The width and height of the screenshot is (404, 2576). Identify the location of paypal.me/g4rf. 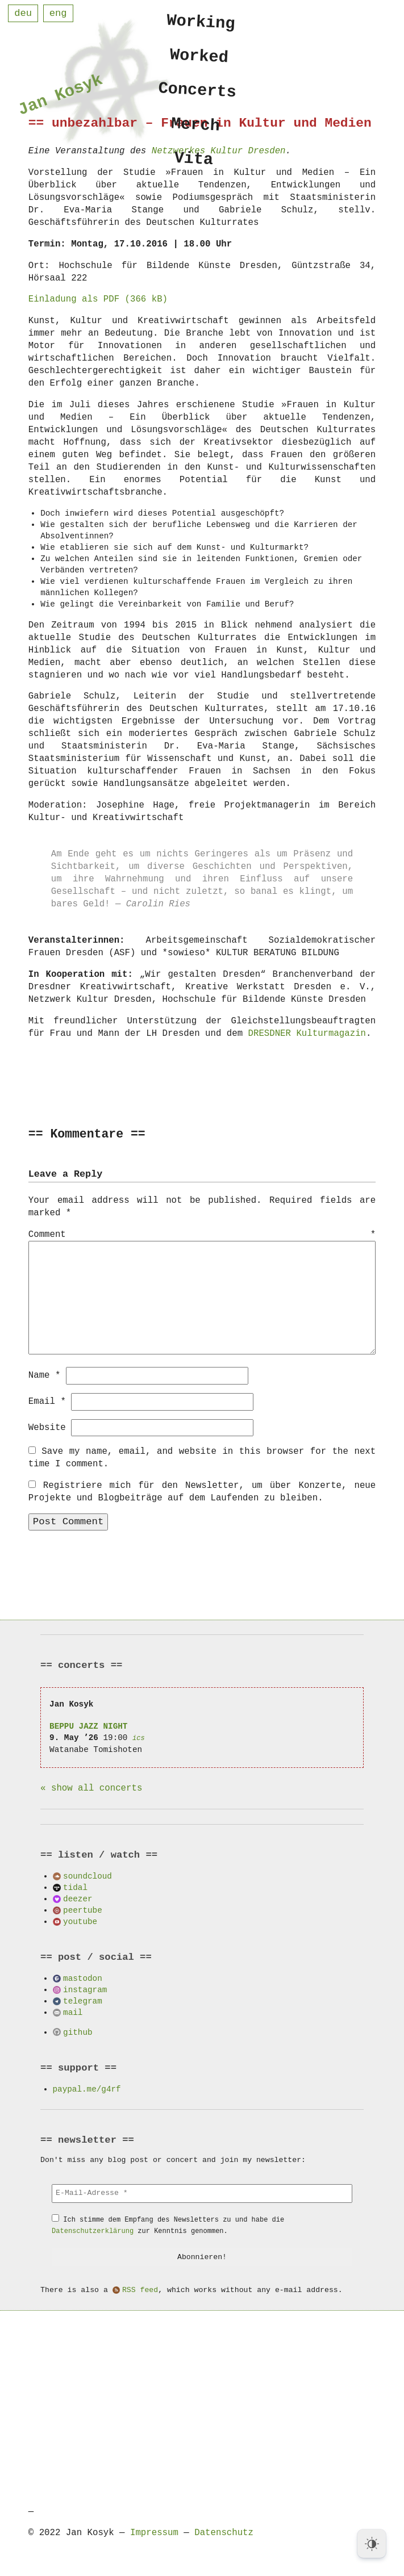
(87, 2088).